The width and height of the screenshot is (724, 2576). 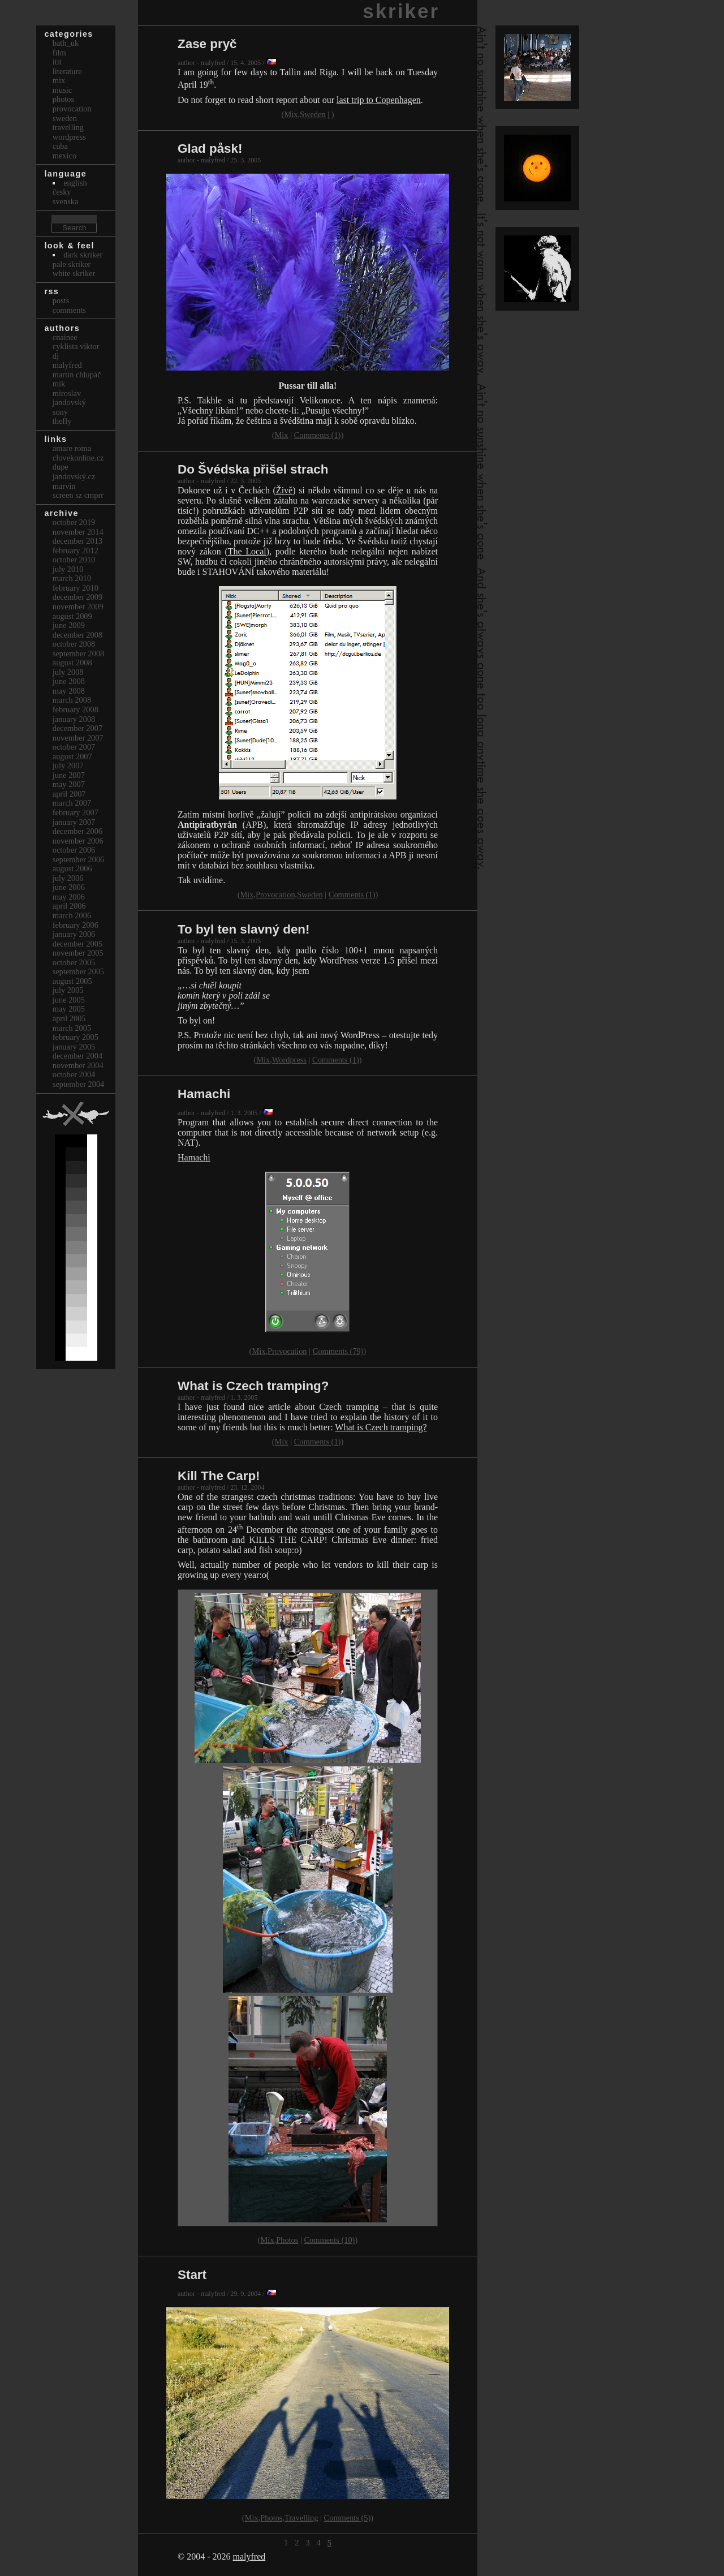 What do you see at coordinates (72, 802) in the screenshot?
I see `March 2007` at bounding box center [72, 802].